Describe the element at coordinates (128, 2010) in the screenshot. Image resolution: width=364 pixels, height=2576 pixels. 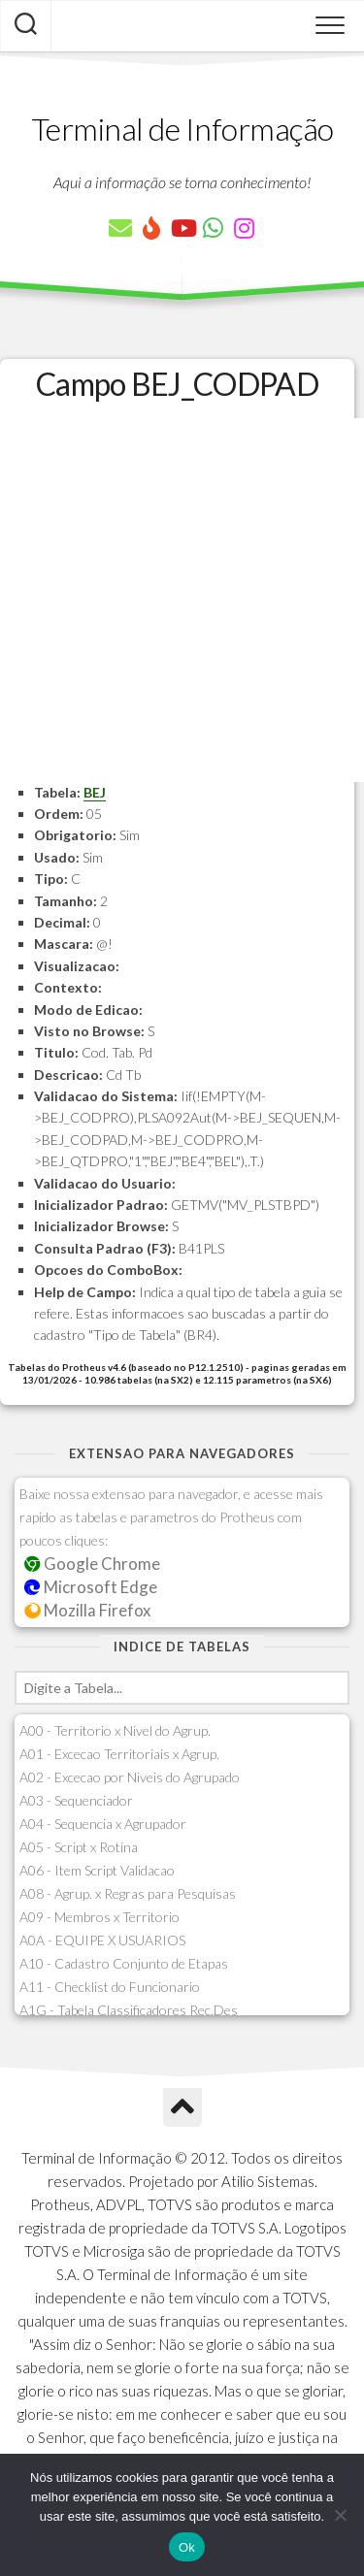
I see `A1G - Tabela Classificadores Rec.Des` at that location.